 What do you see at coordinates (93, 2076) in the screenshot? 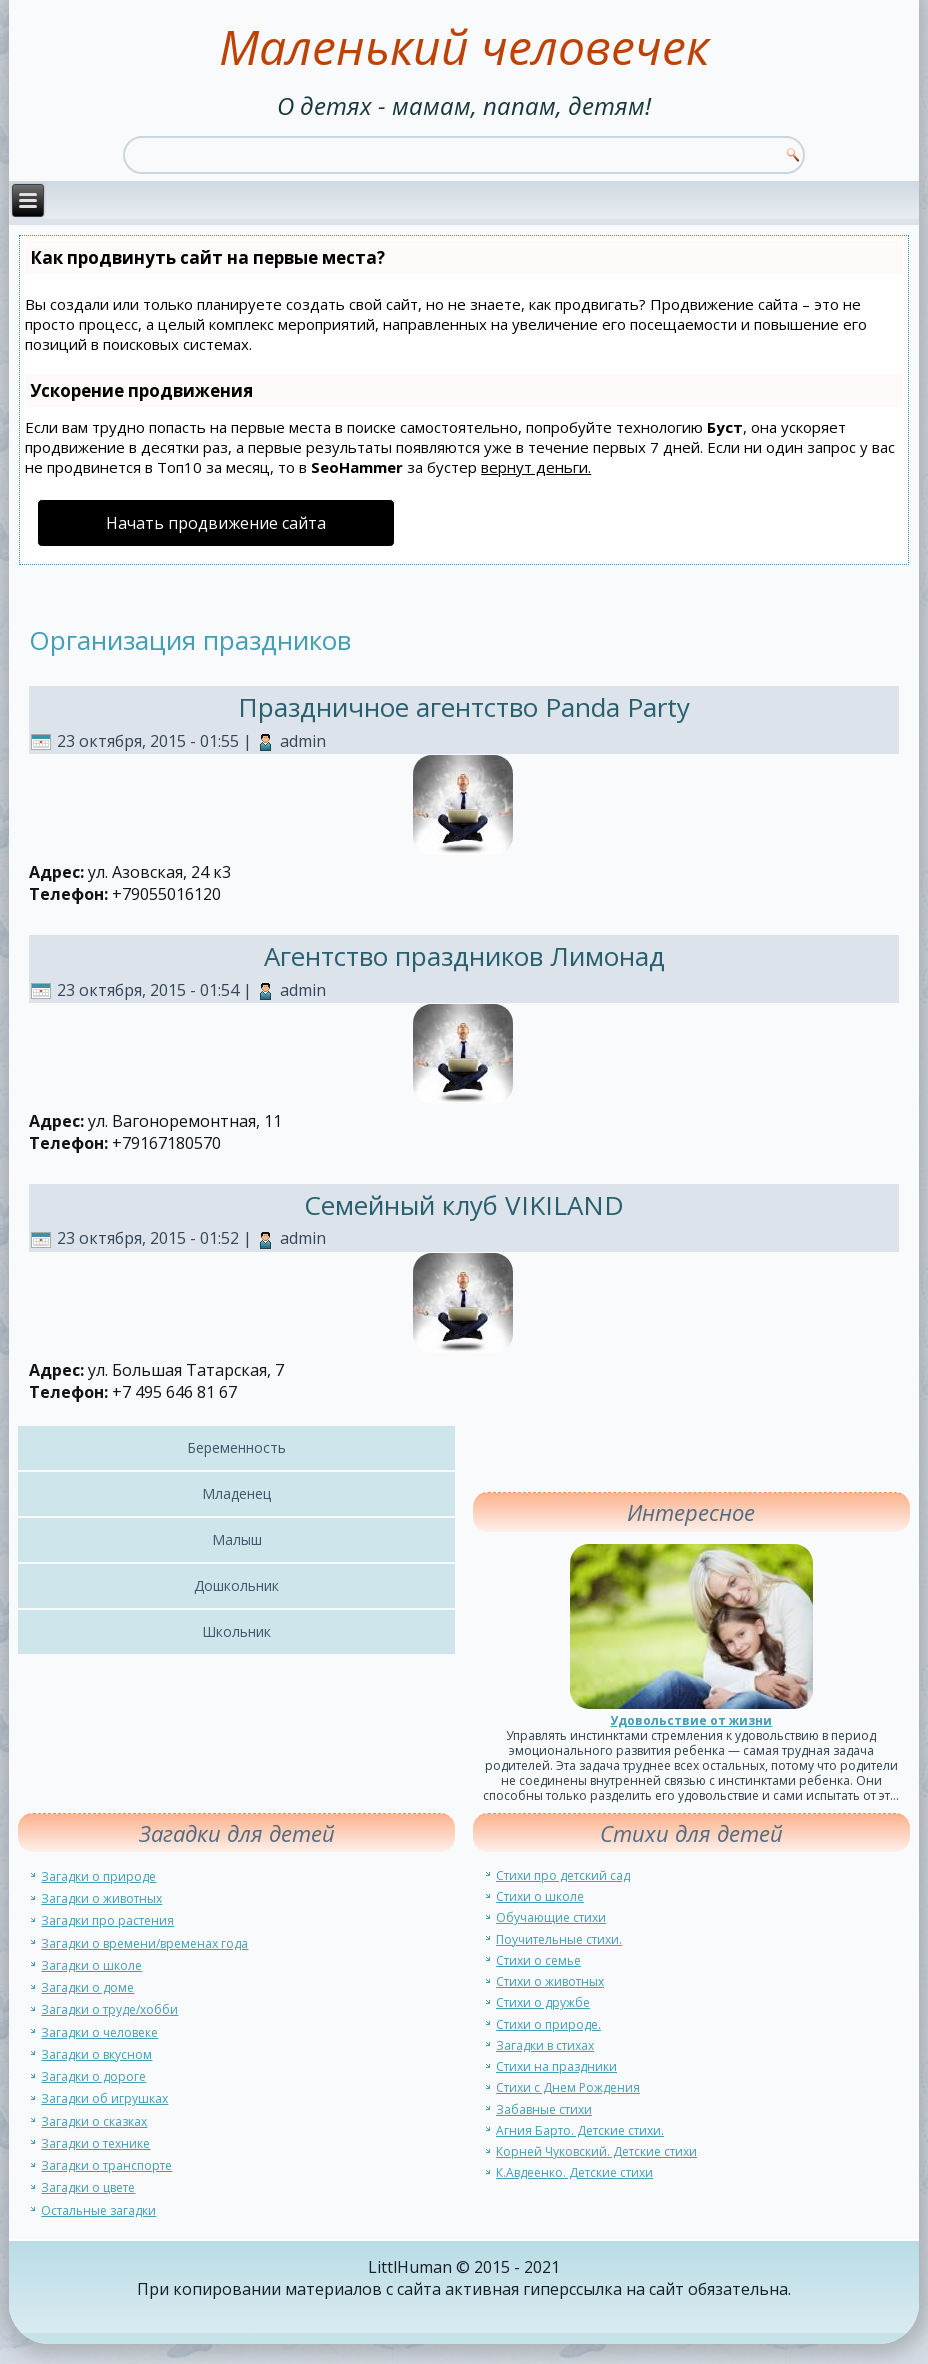
I see `Загадки о дороге` at bounding box center [93, 2076].